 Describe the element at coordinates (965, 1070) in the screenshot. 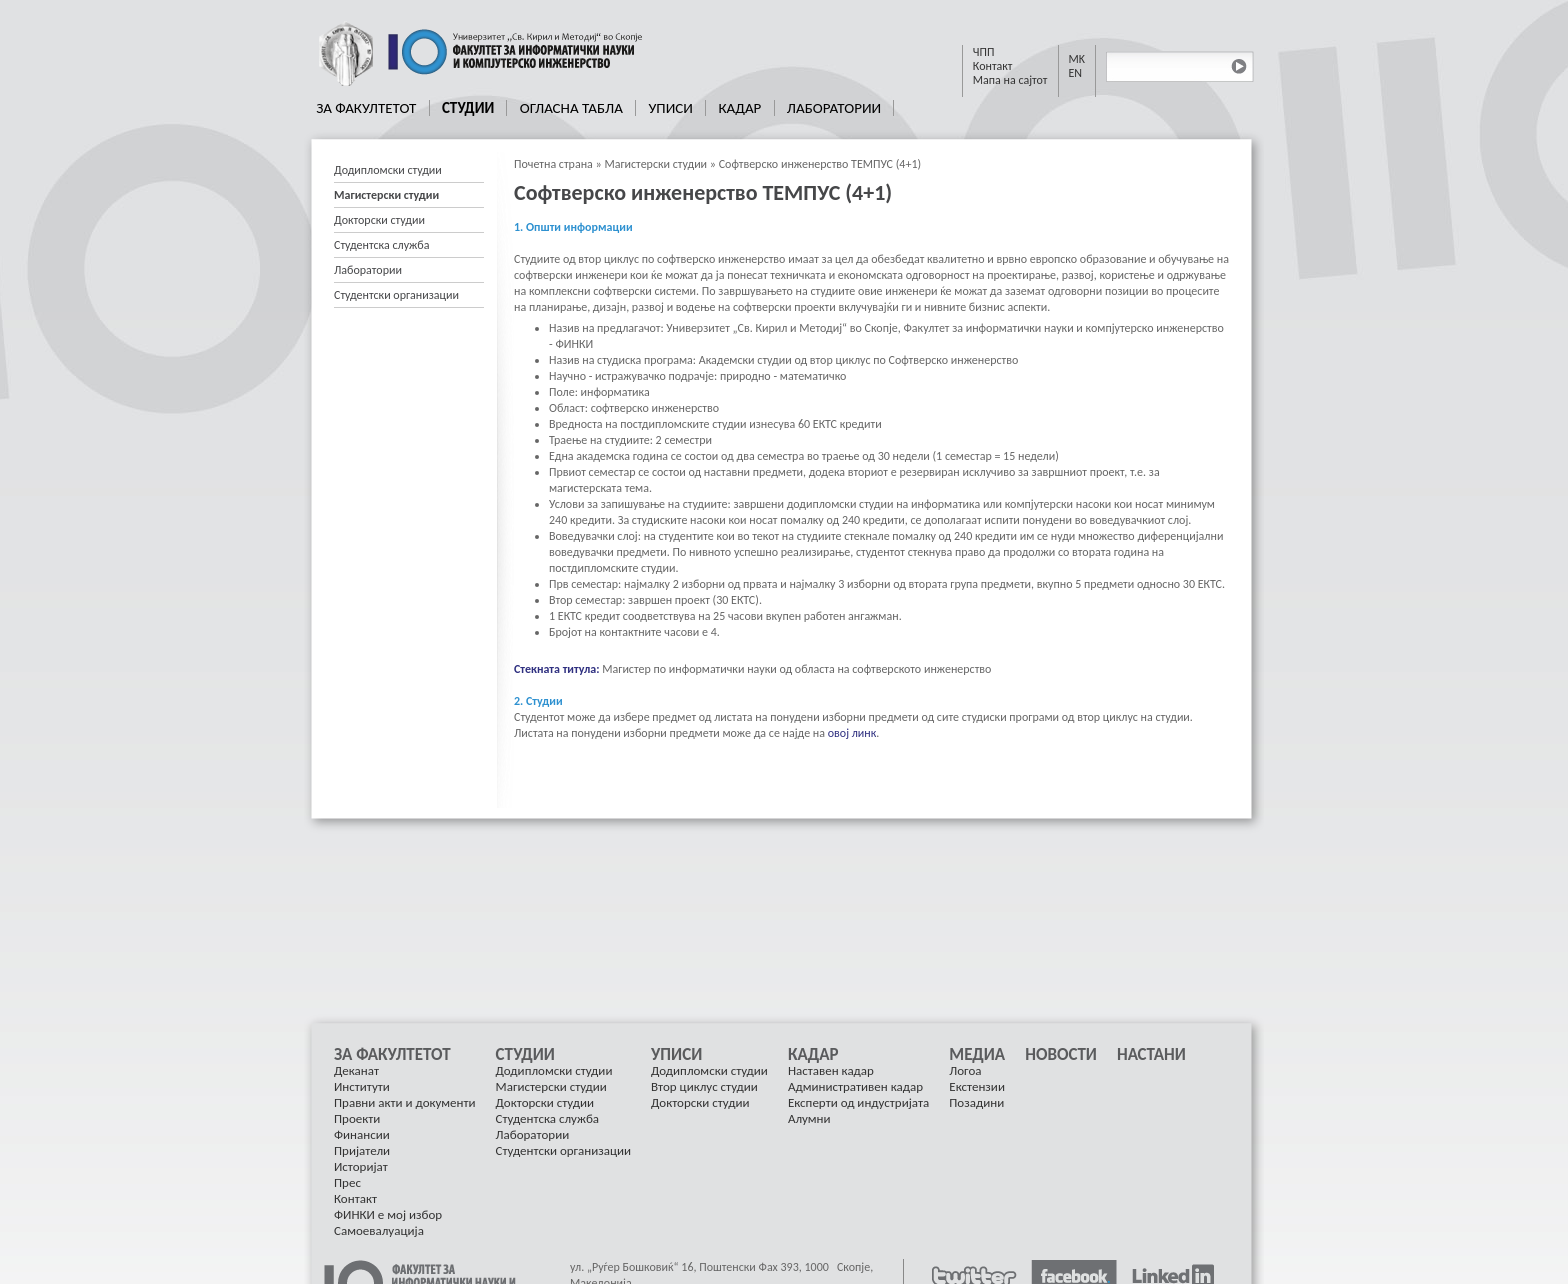

I see `Логоа` at that location.